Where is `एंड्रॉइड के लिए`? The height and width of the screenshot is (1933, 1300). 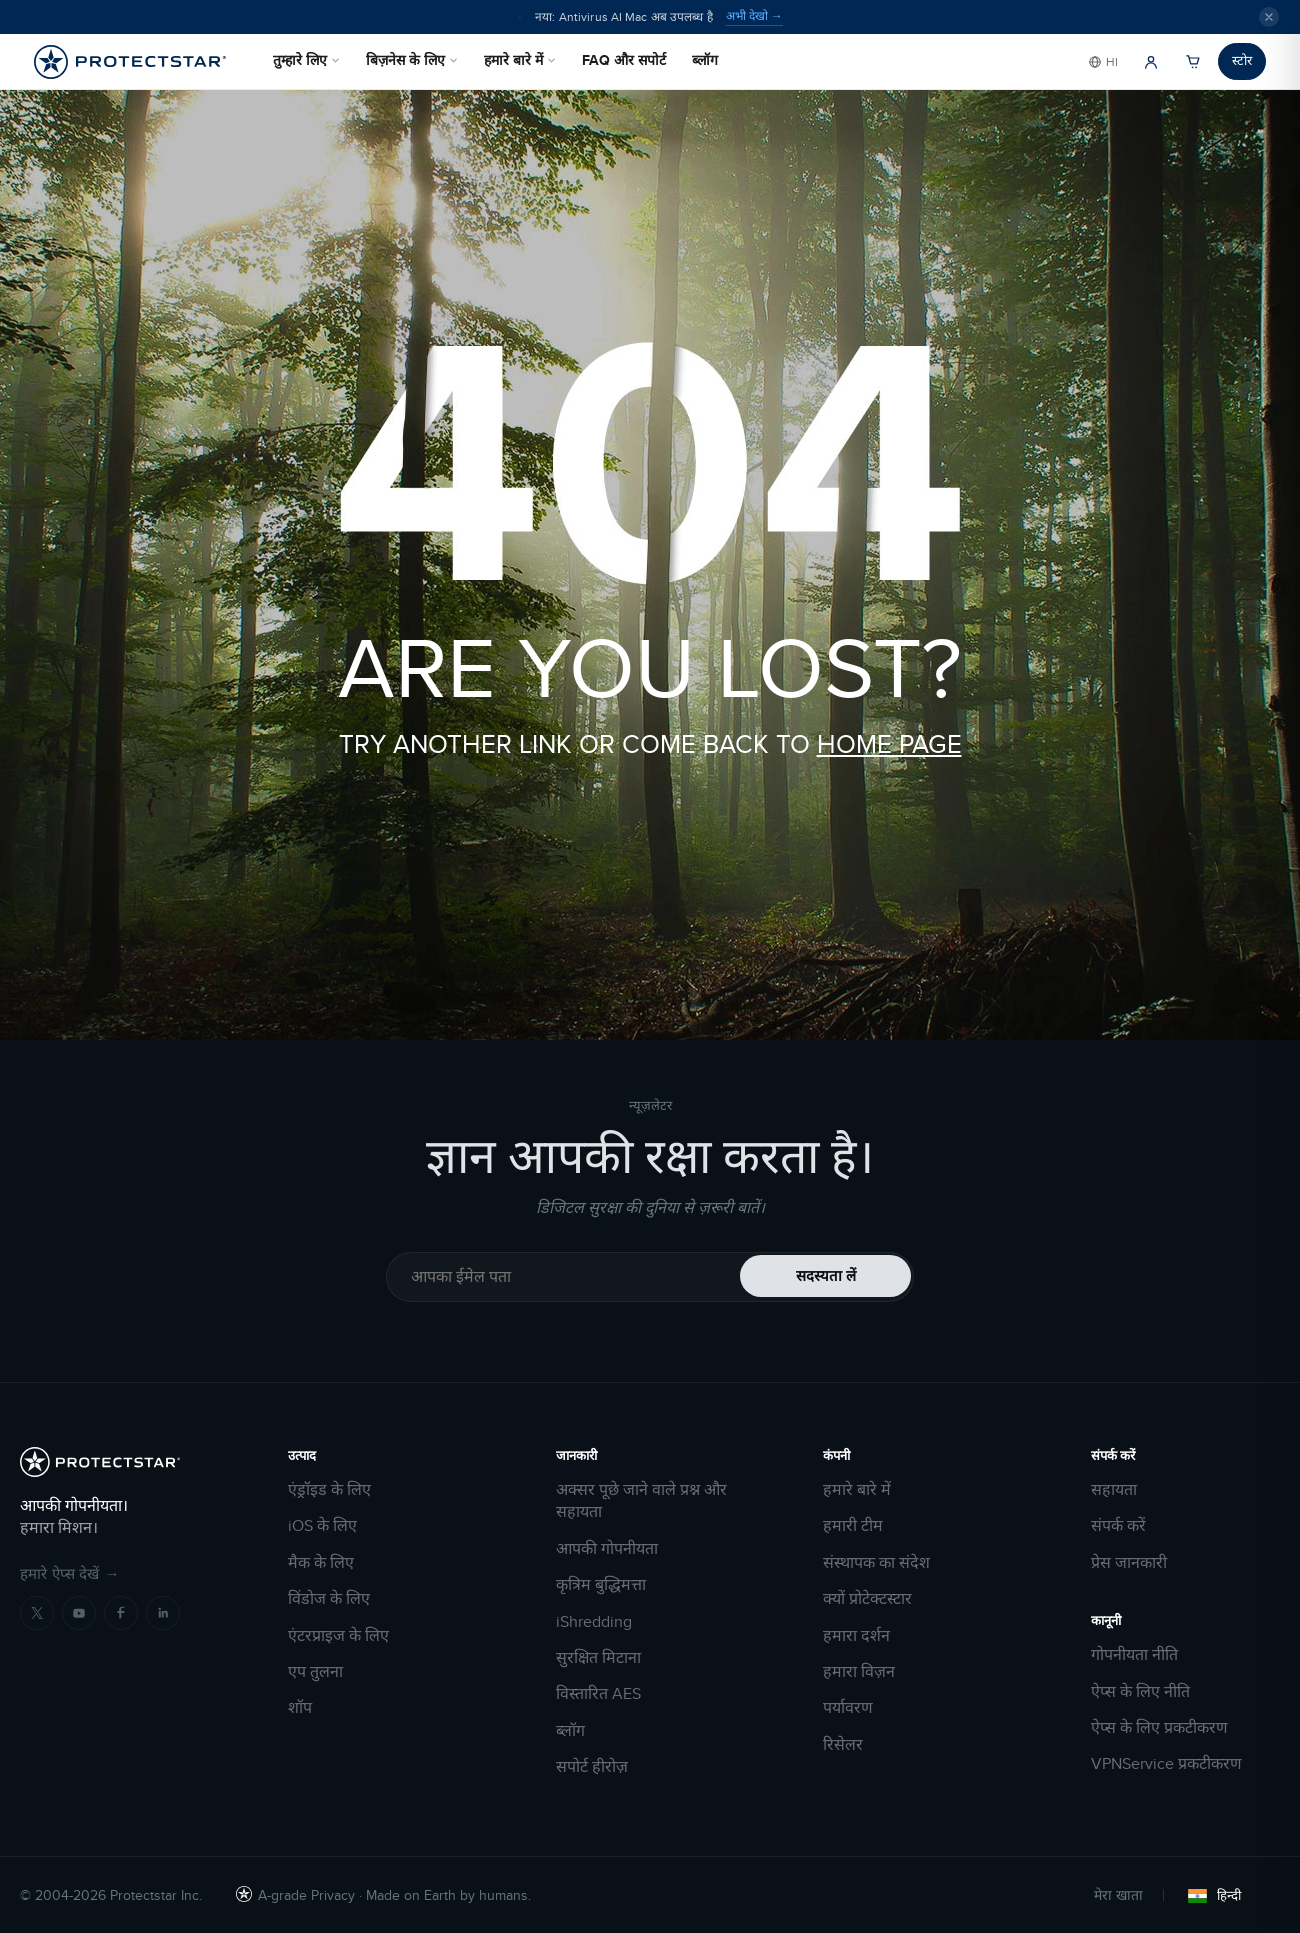
एंड्रॉइड के लिए is located at coordinates (329, 1490).